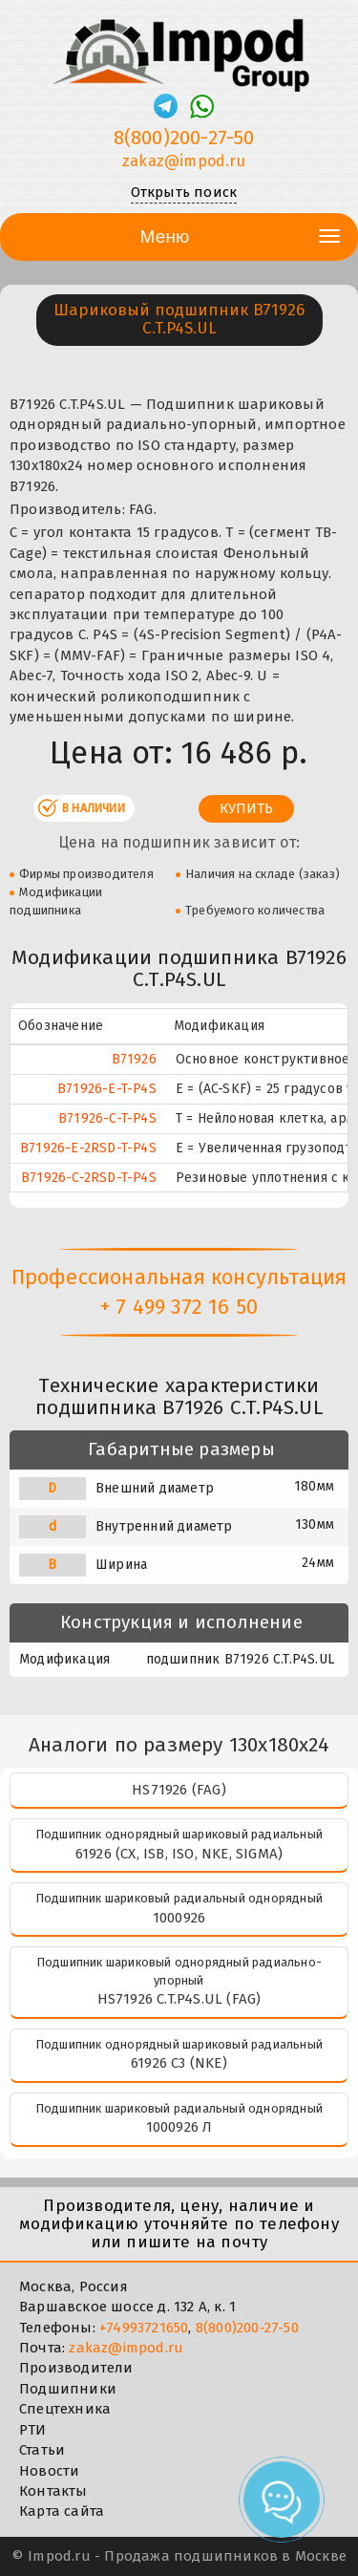 Image resolution: width=358 pixels, height=2576 pixels. I want to click on HS71926 C.T.P4S.UL (FAG), so click(179, 1998).